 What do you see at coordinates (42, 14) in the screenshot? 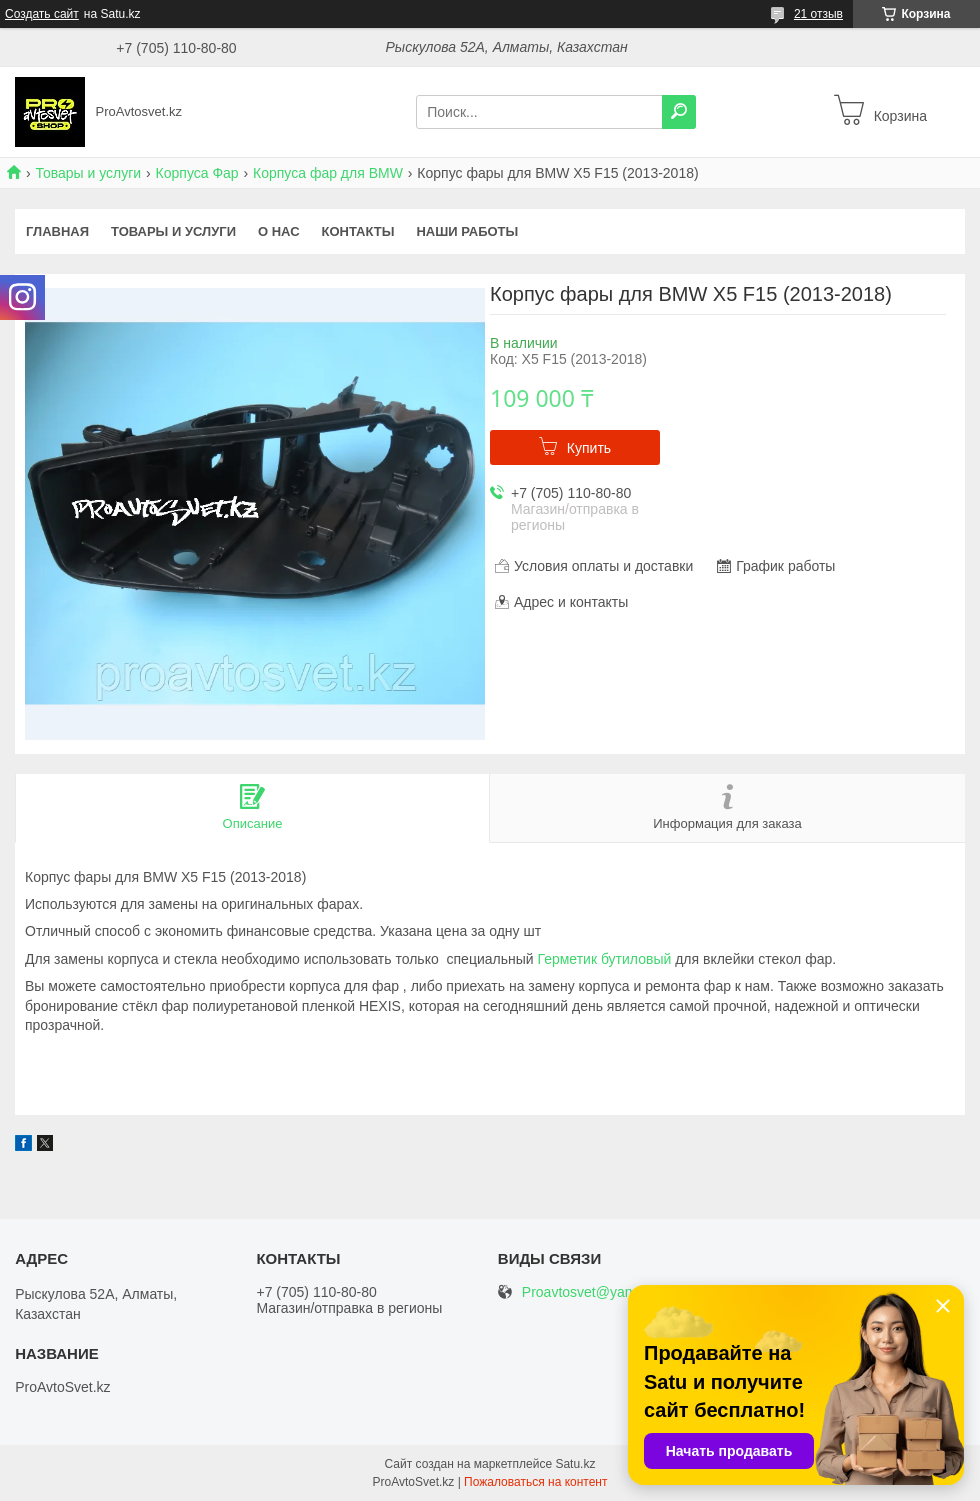
I see `Создать сайт` at bounding box center [42, 14].